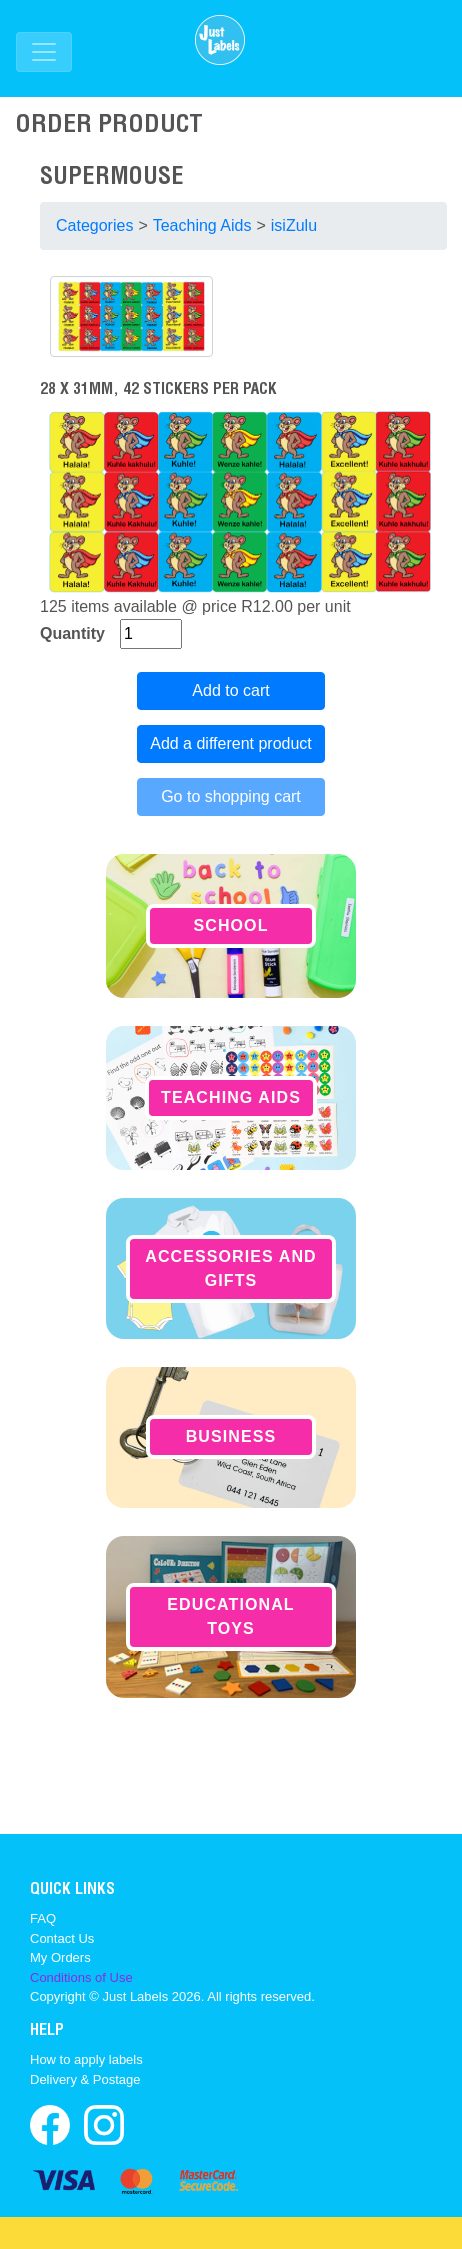  What do you see at coordinates (44, 52) in the screenshot?
I see `[Toggle navigation]` at bounding box center [44, 52].